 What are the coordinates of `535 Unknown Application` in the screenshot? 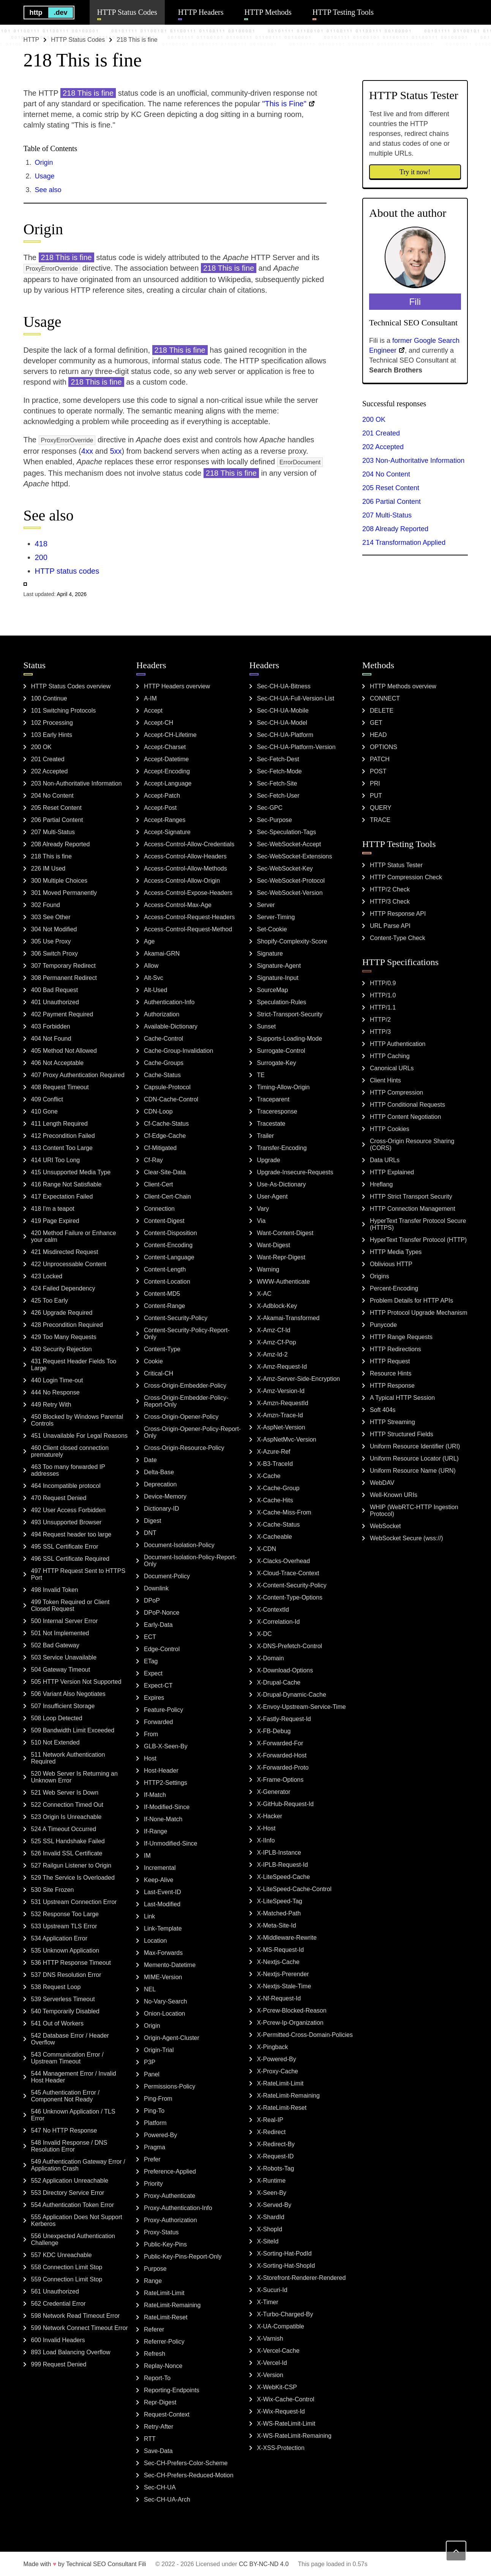 It's located at (65, 1950).